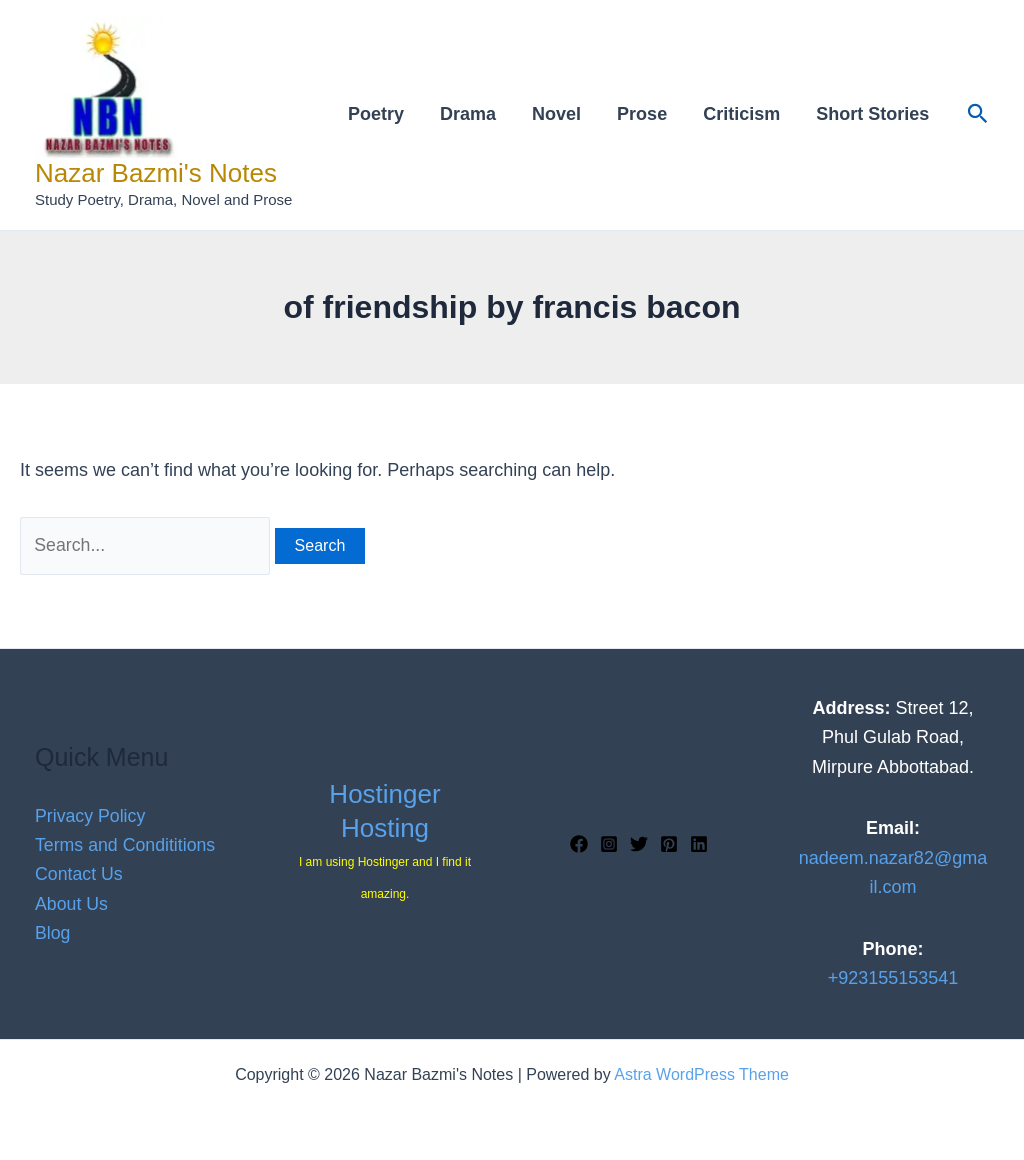 The height and width of the screenshot is (1160, 1024). What do you see at coordinates (376, 114) in the screenshot?
I see `Poetry` at bounding box center [376, 114].